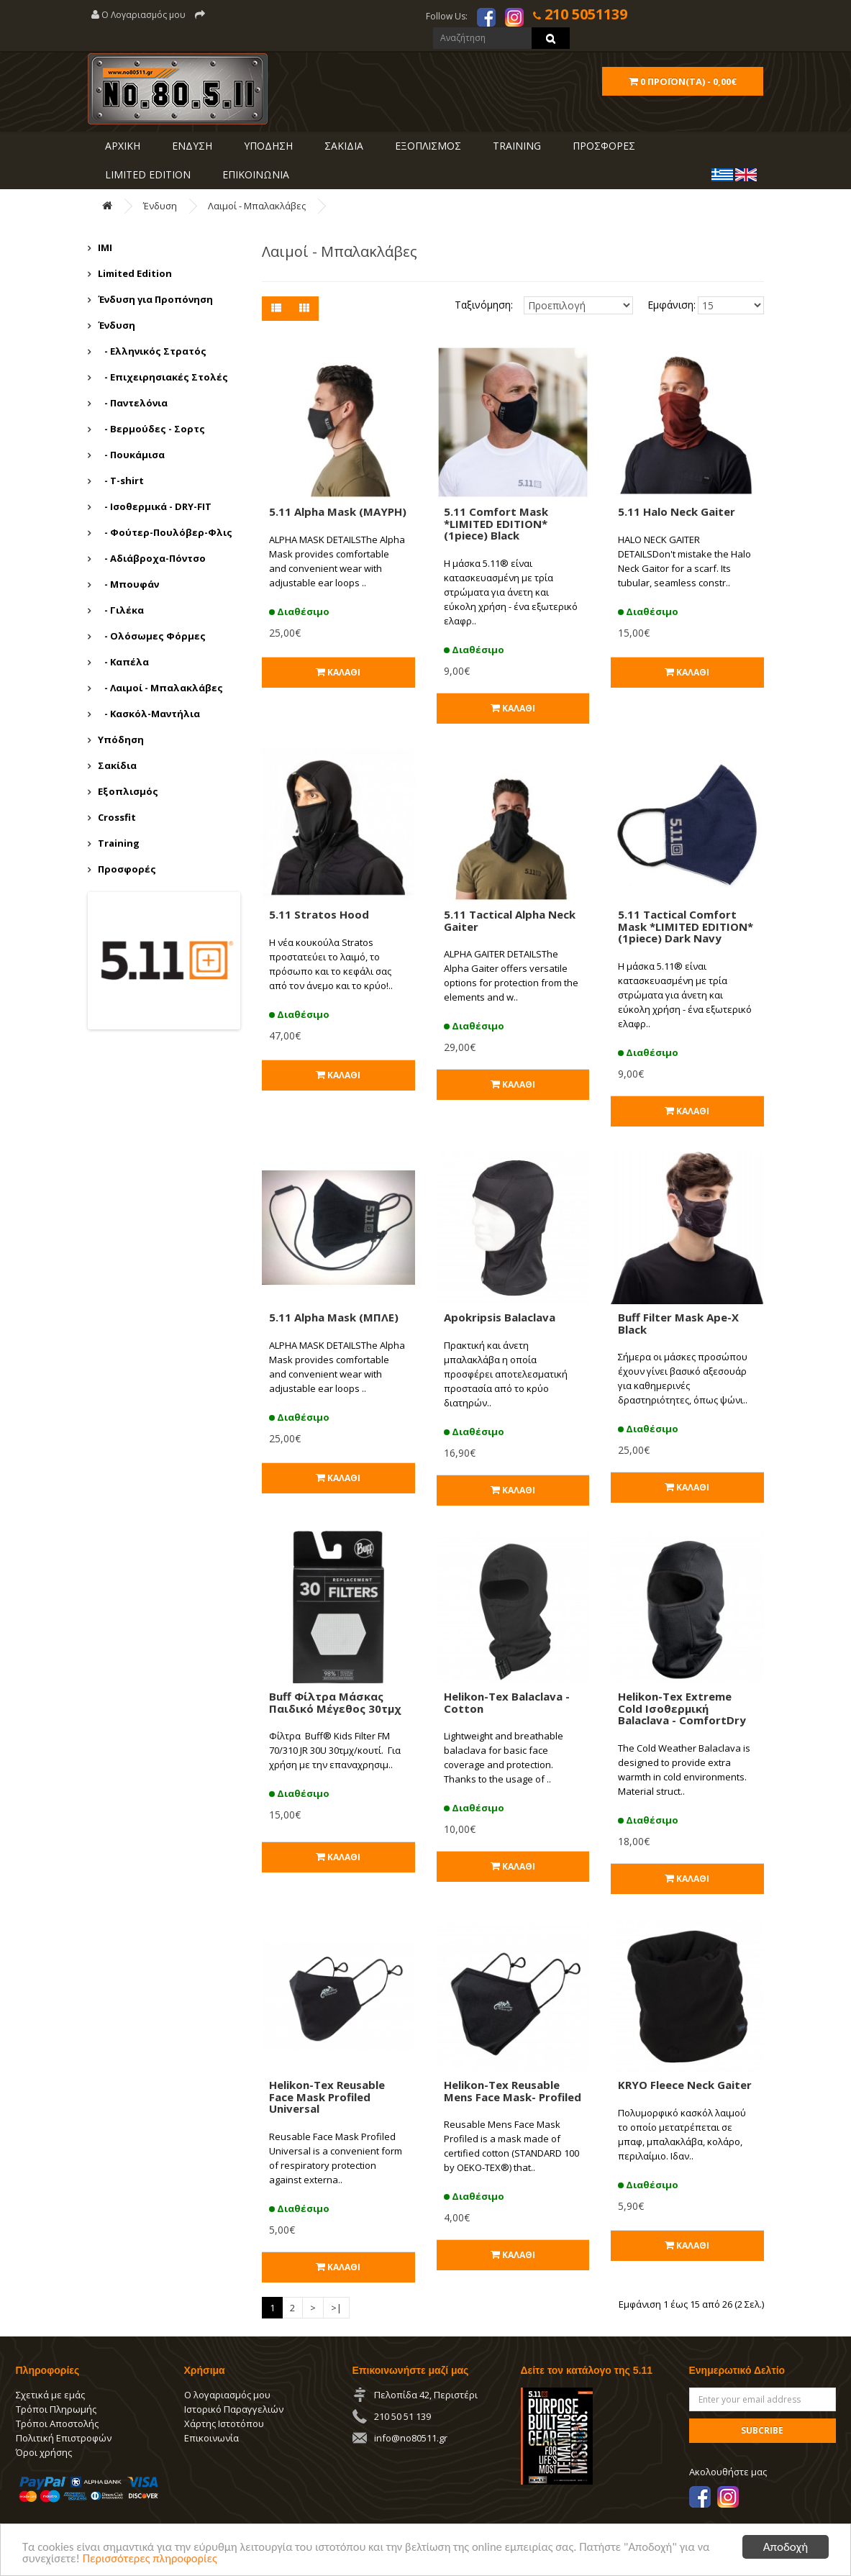 The height and width of the screenshot is (2576, 851). Describe the element at coordinates (662, 304) in the screenshot. I see `Εμφάνιση:` at that location.